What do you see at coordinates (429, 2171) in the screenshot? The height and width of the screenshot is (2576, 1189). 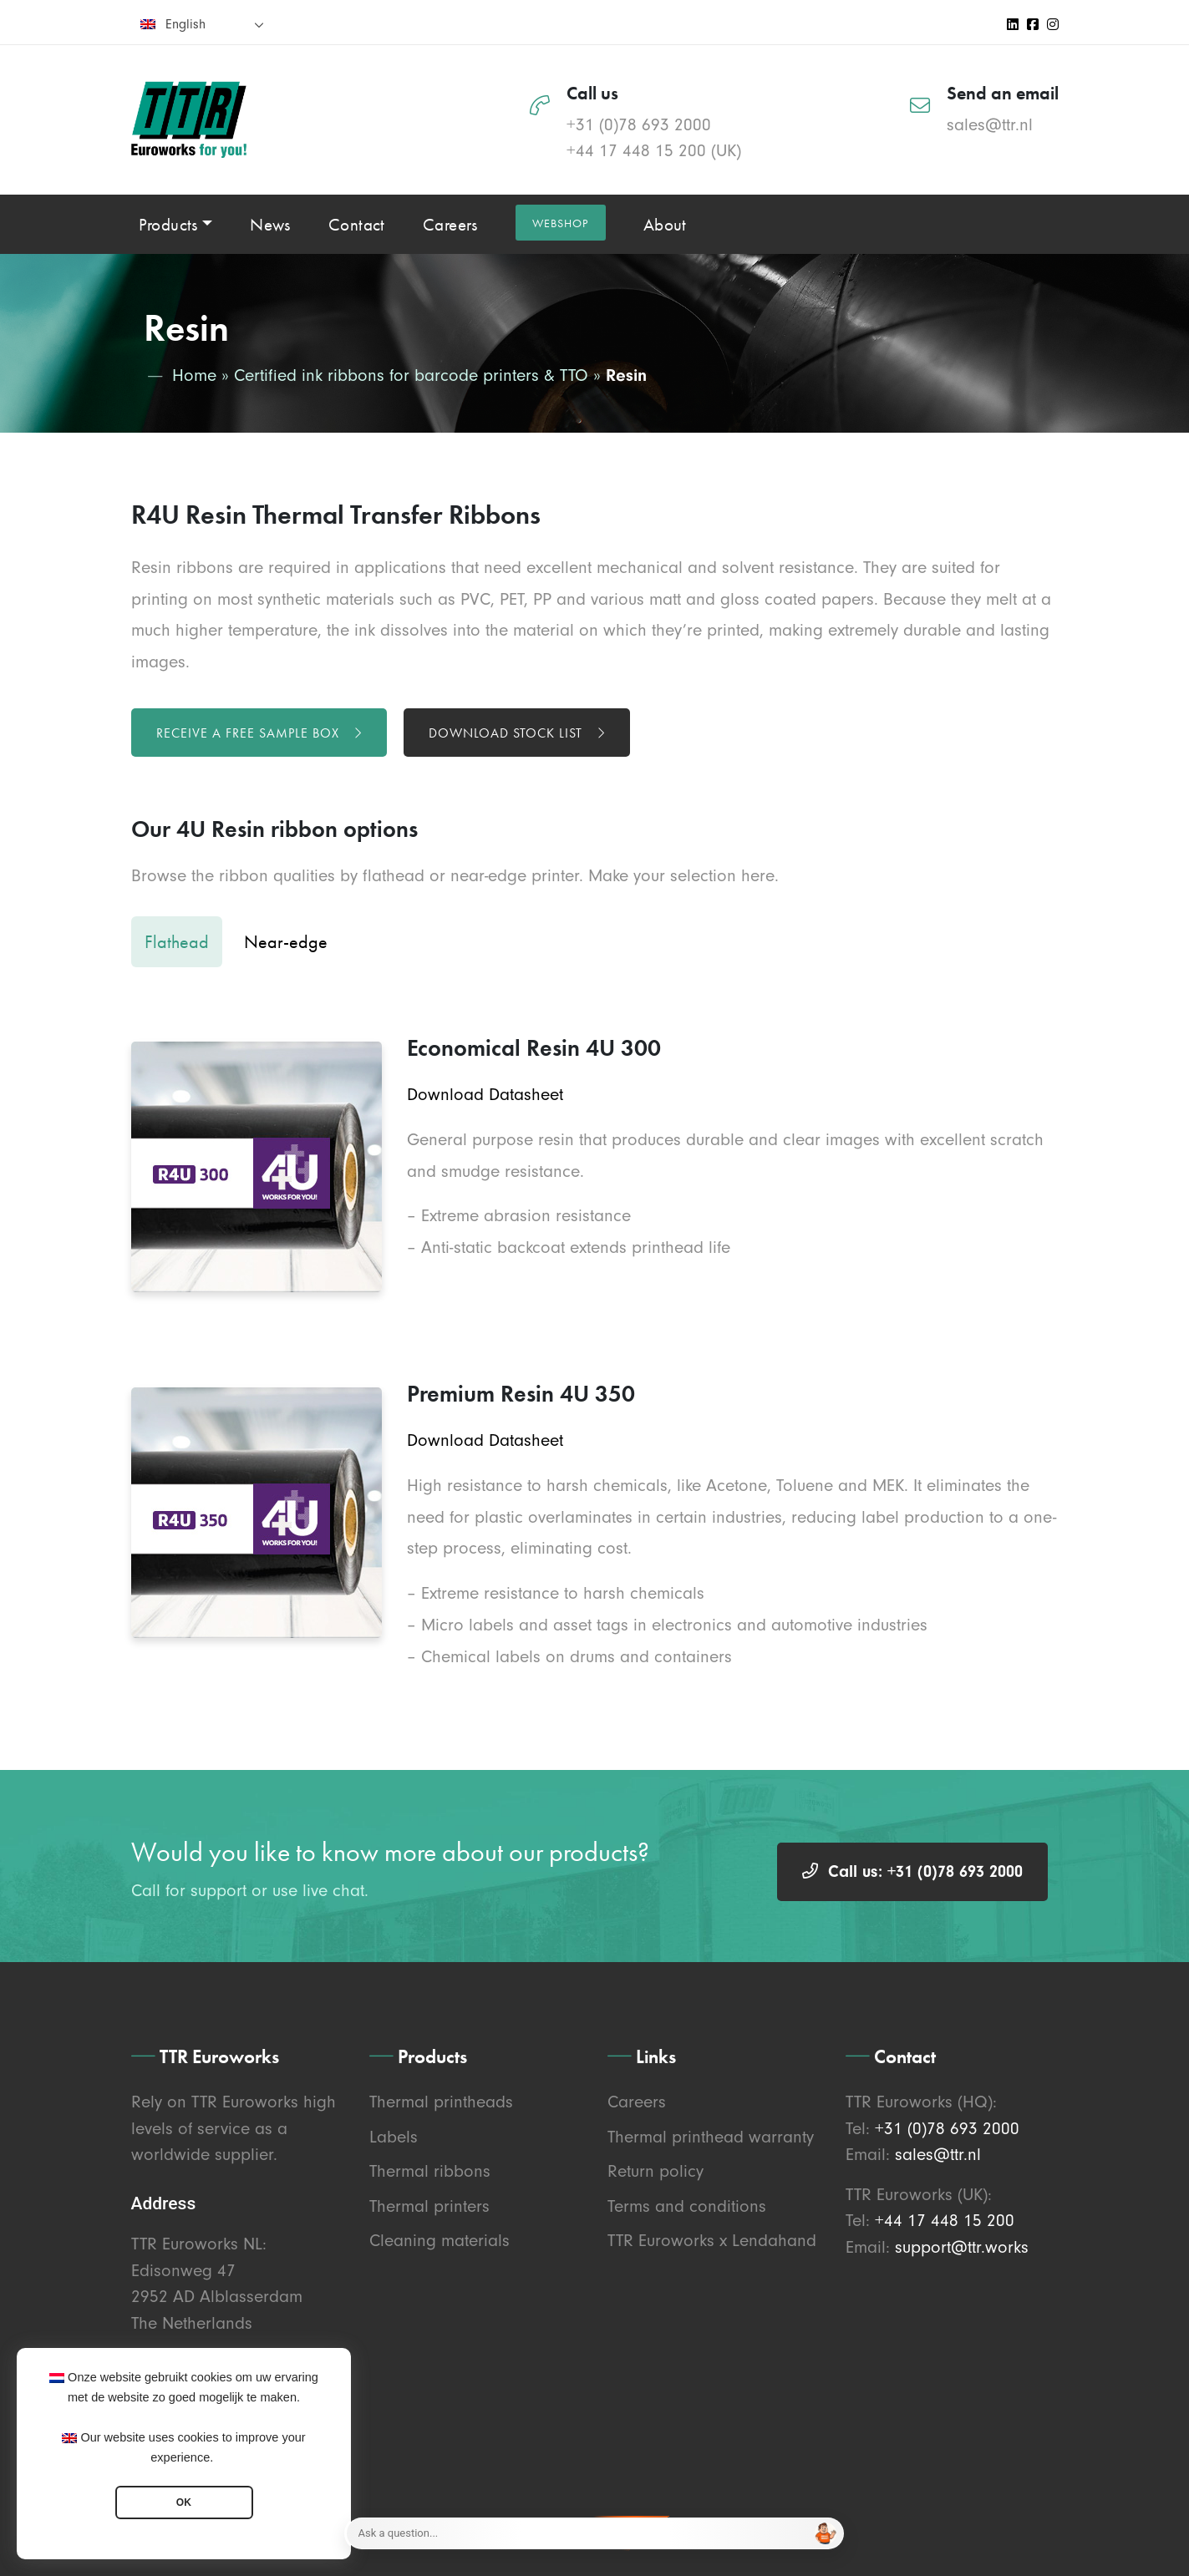 I see `Thermal ribbons` at bounding box center [429, 2171].